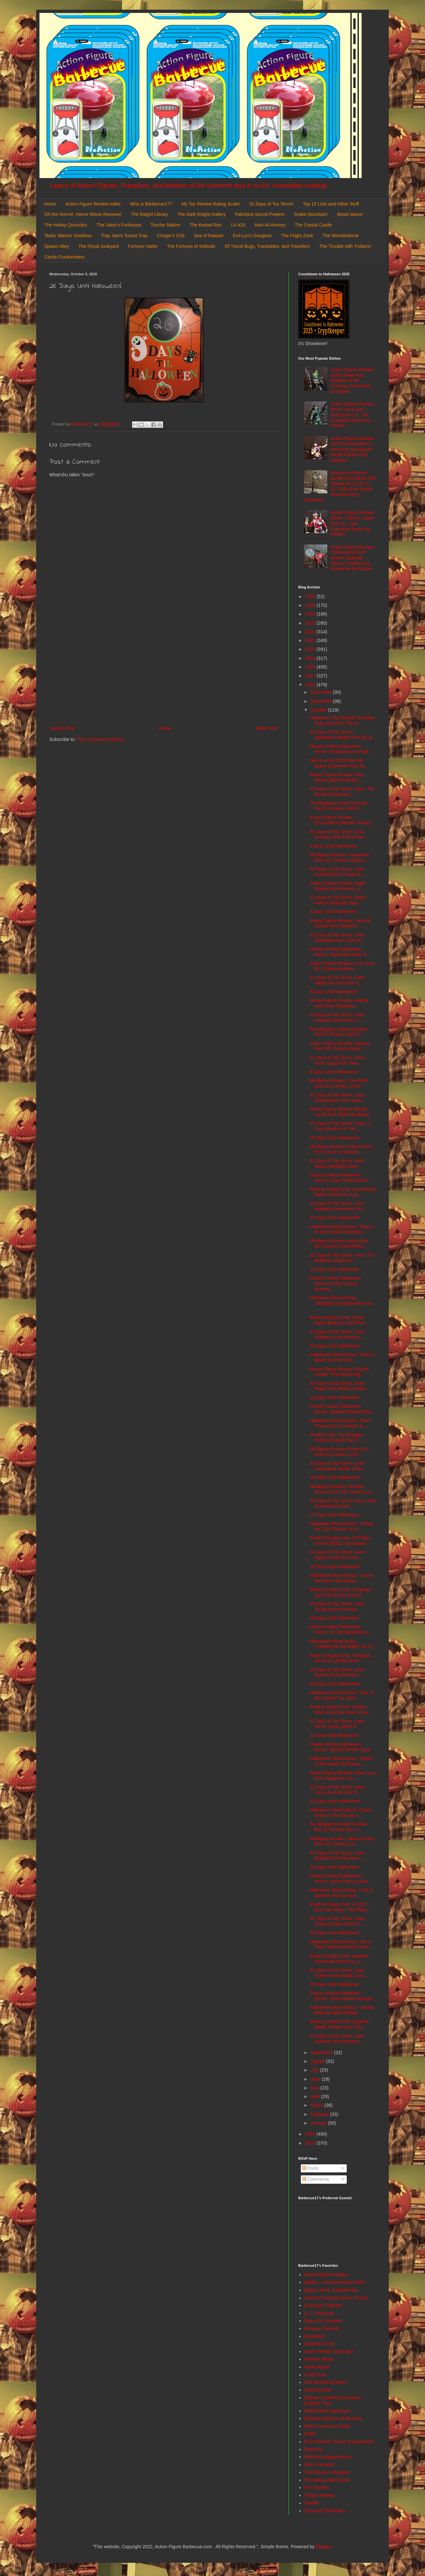 This screenshot has width=425, height=2576. Describe the element at coordinates (341, 1149) in the screenshot. I see `Minifigure Review: Katana from DC Comics Lil Bombs...` at that location.